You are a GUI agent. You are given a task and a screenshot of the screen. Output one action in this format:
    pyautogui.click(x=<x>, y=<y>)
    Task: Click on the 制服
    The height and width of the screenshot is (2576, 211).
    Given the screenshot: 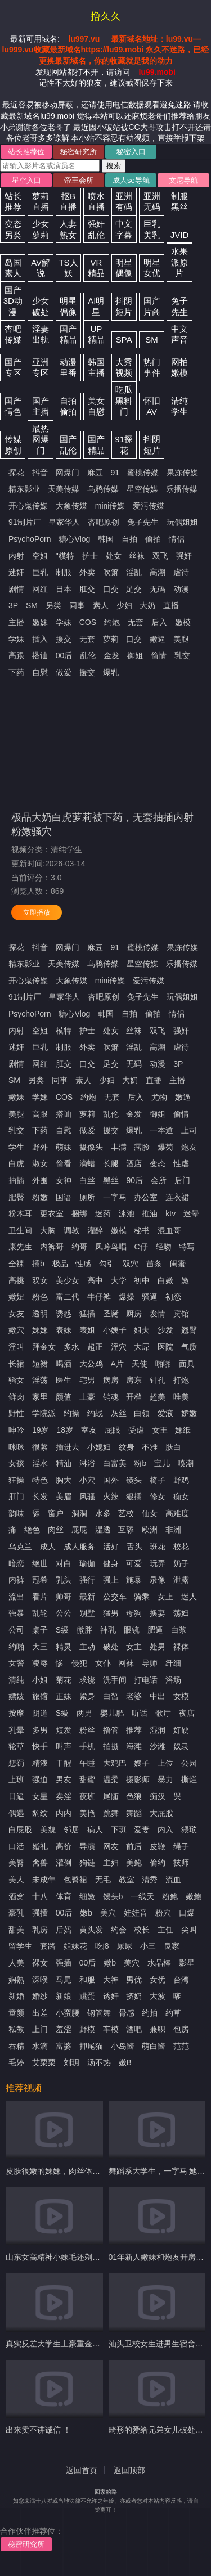 What is the action you would take?
    pyautogui.click(x=63, y=572)
    